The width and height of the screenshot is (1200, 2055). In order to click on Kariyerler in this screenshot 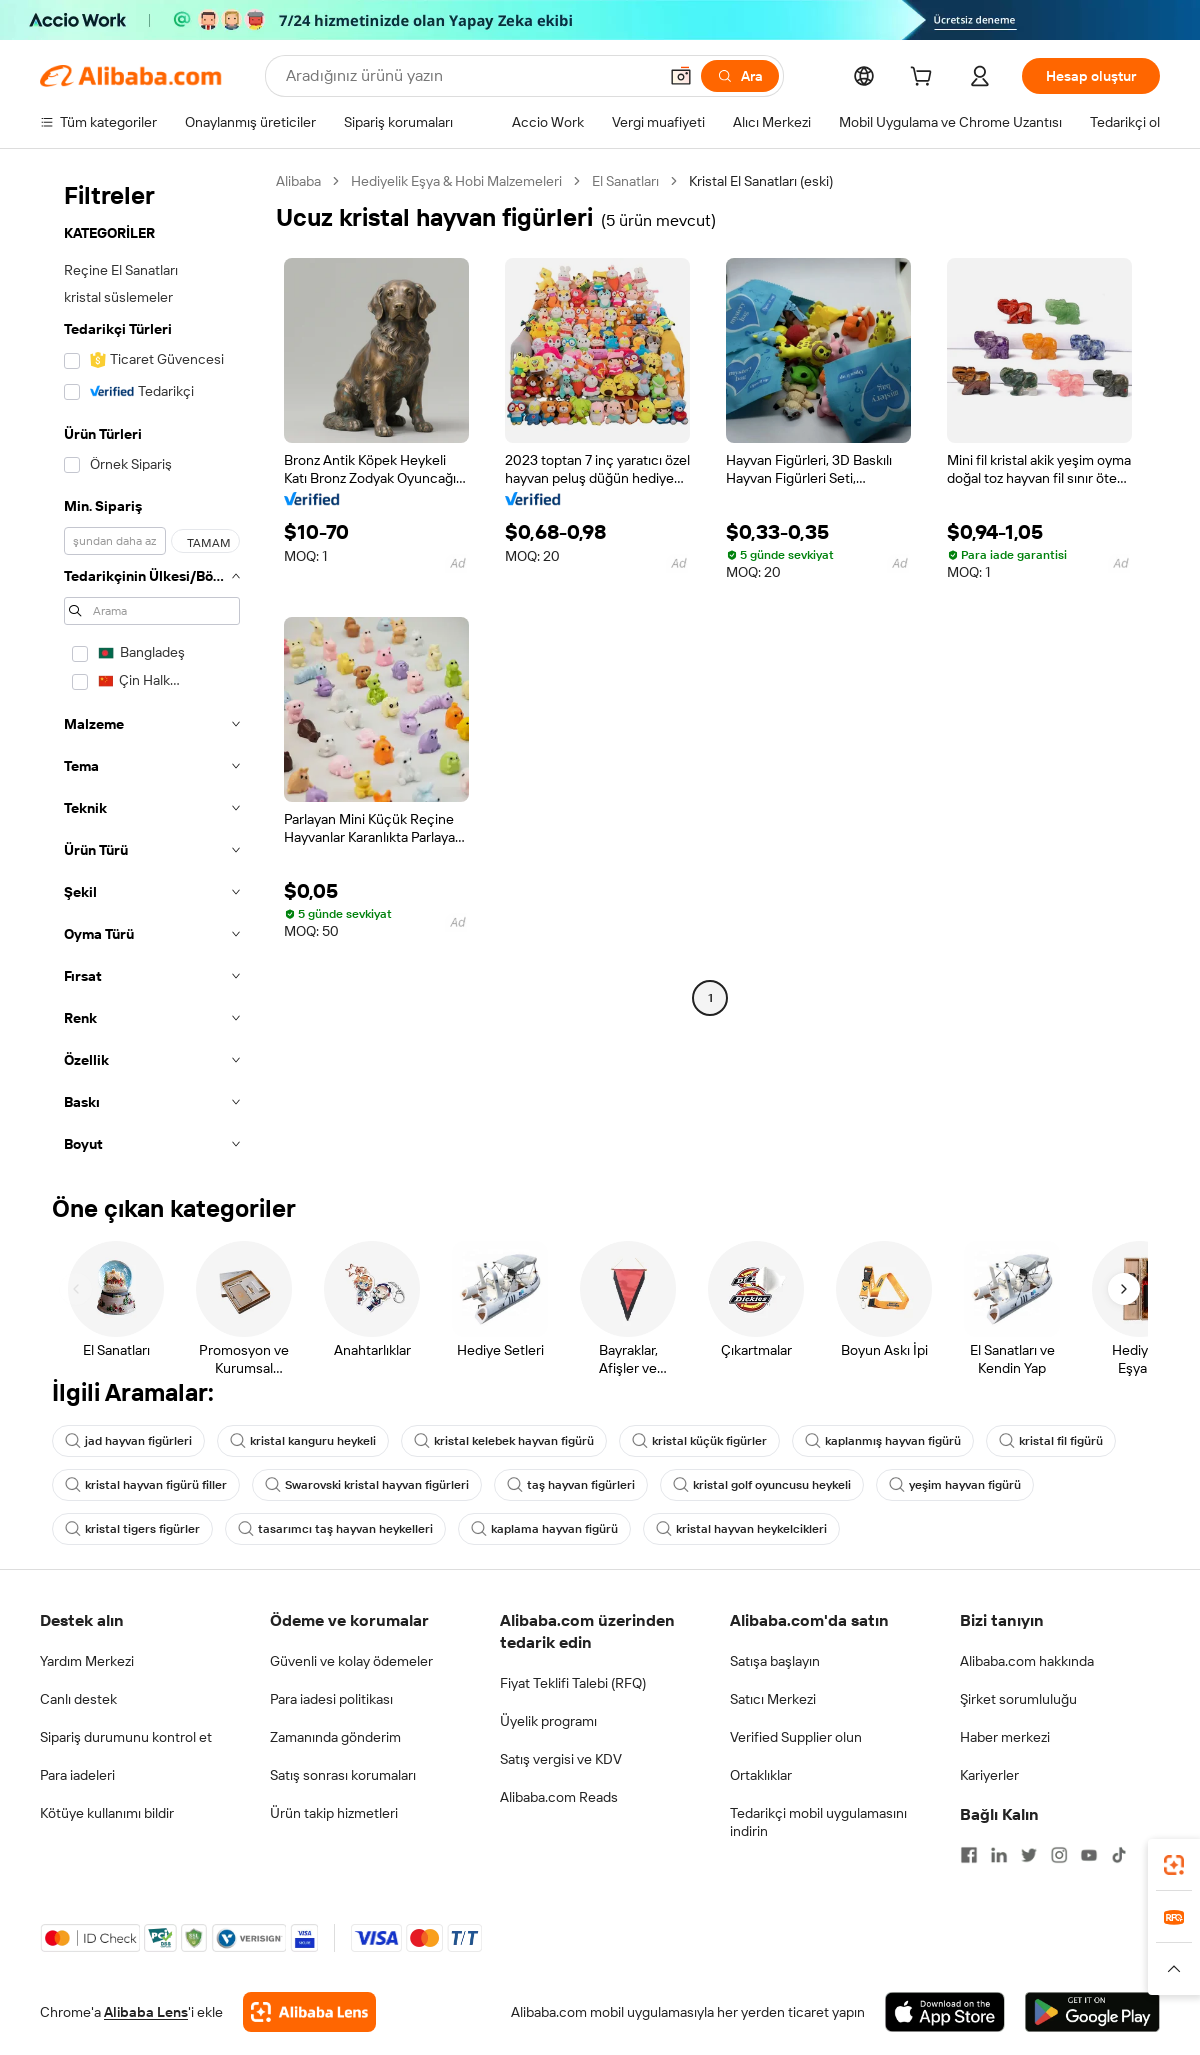, I will do `click(989, 1775)`.